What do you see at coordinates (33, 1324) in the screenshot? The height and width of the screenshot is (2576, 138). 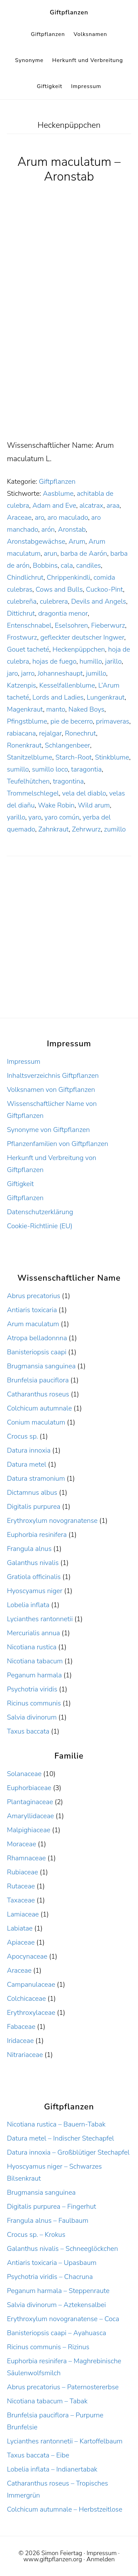 I see `Arum maculatum` at bounding box center [33, 1324].